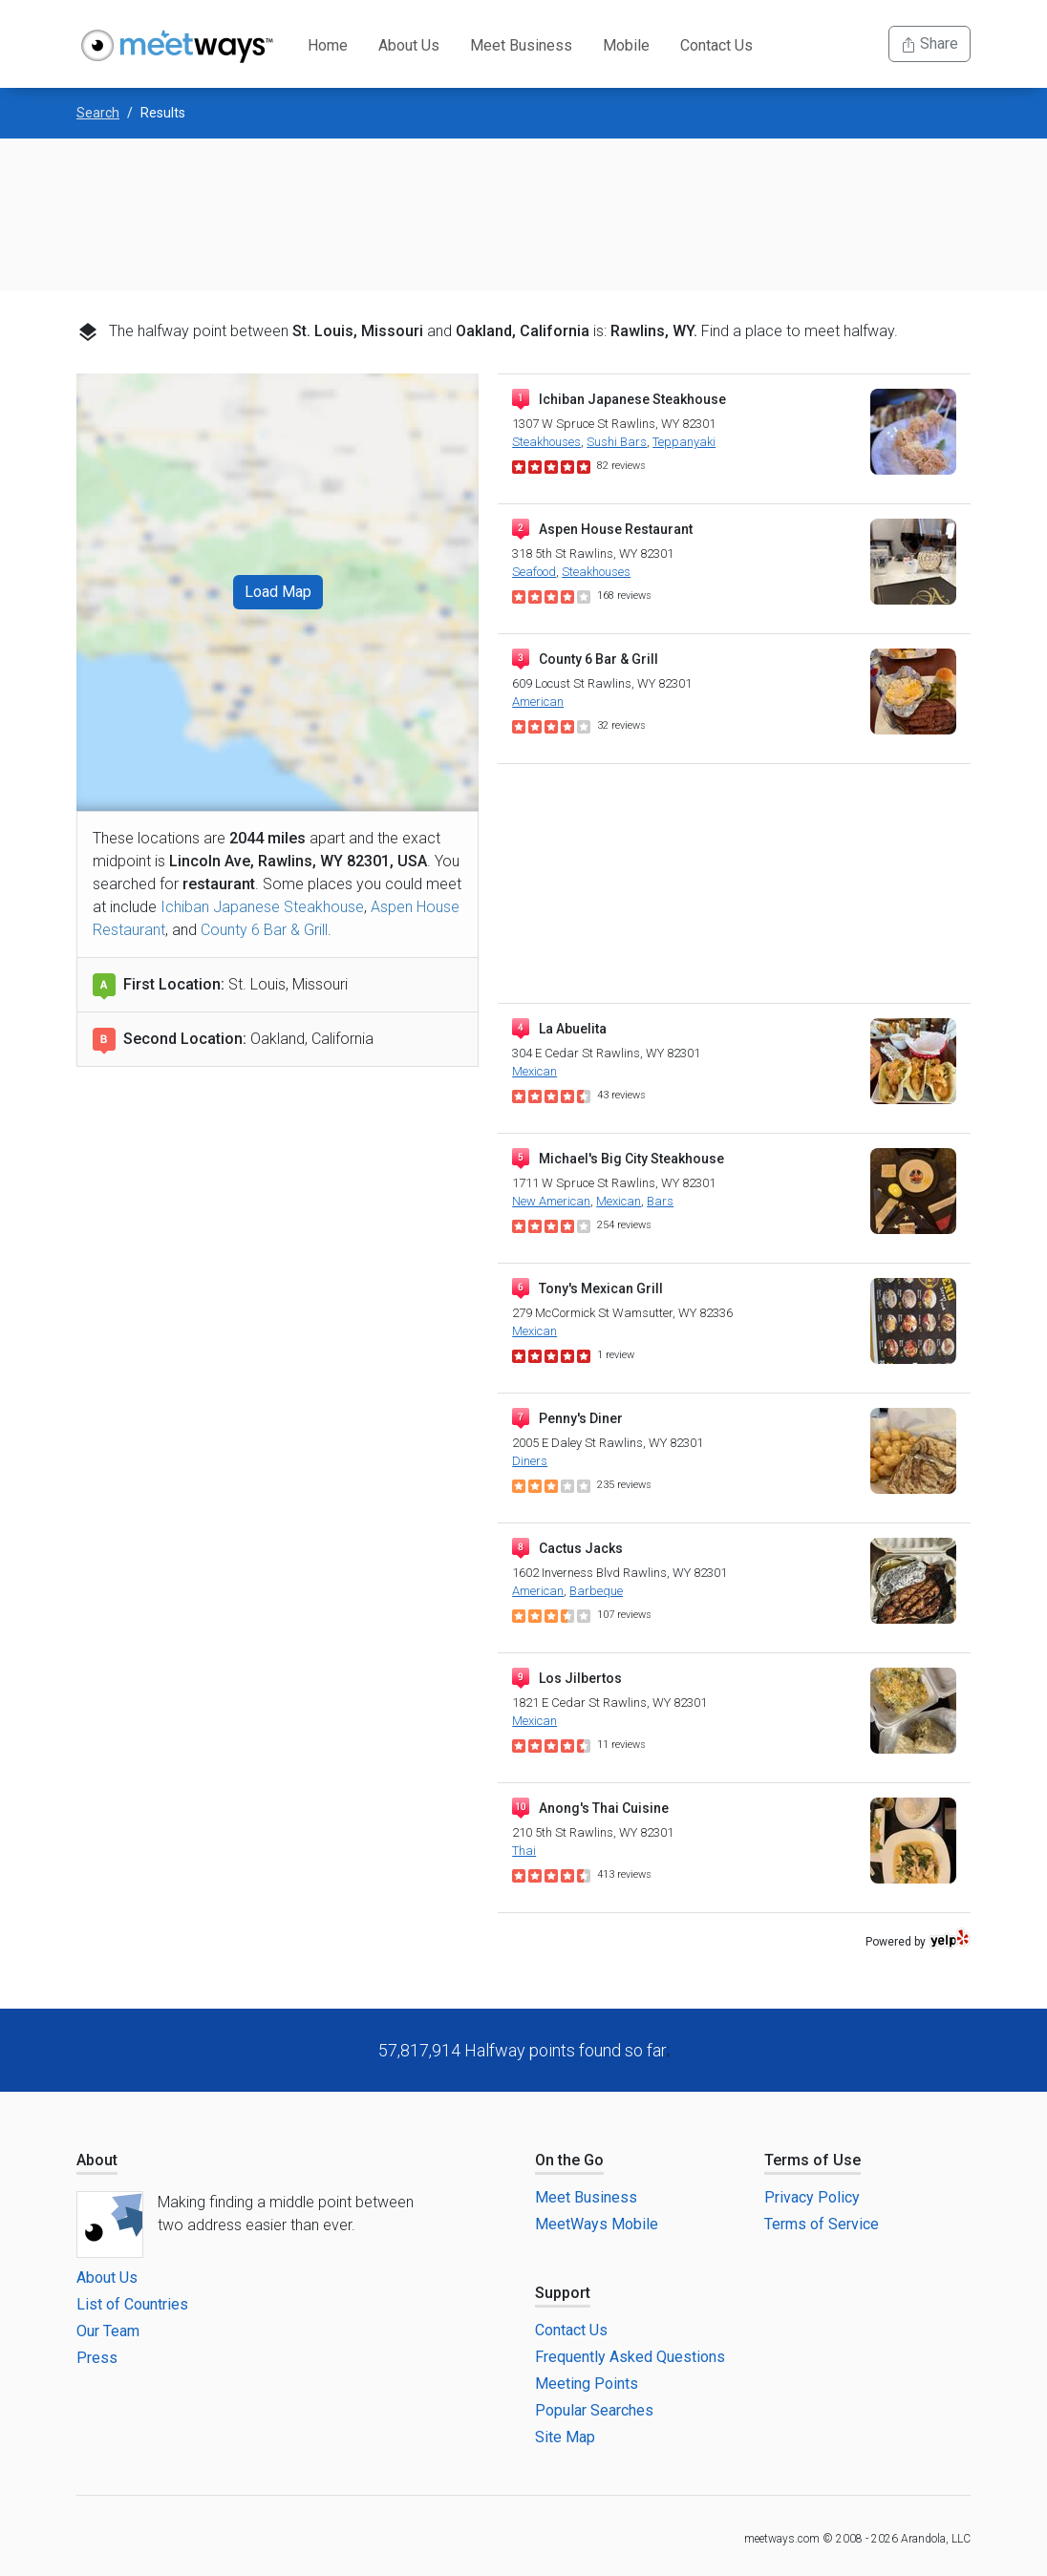 The image size is (1047, 2576). I want to click on Steakhouses, so click(546, 442).